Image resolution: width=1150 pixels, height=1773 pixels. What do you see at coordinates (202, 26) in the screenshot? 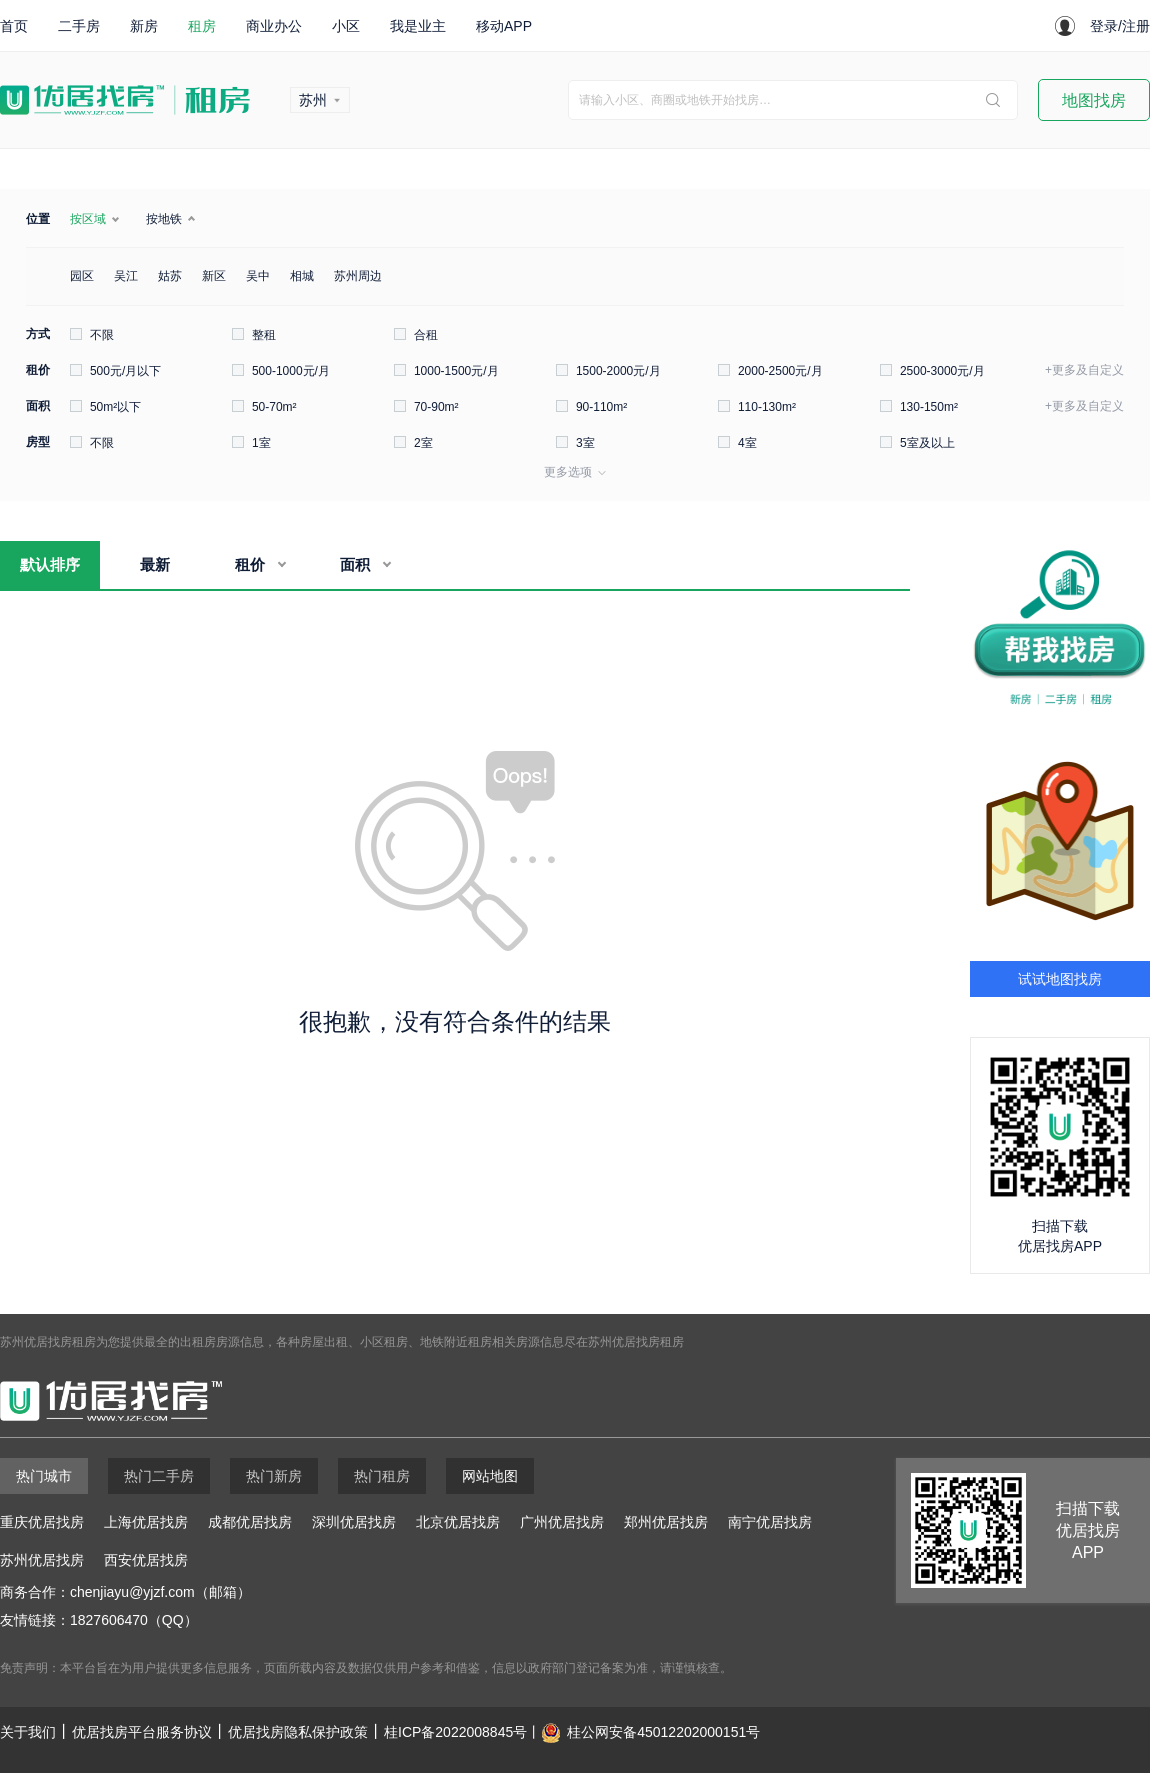
I see `租房` at bounding box center [202, 26].